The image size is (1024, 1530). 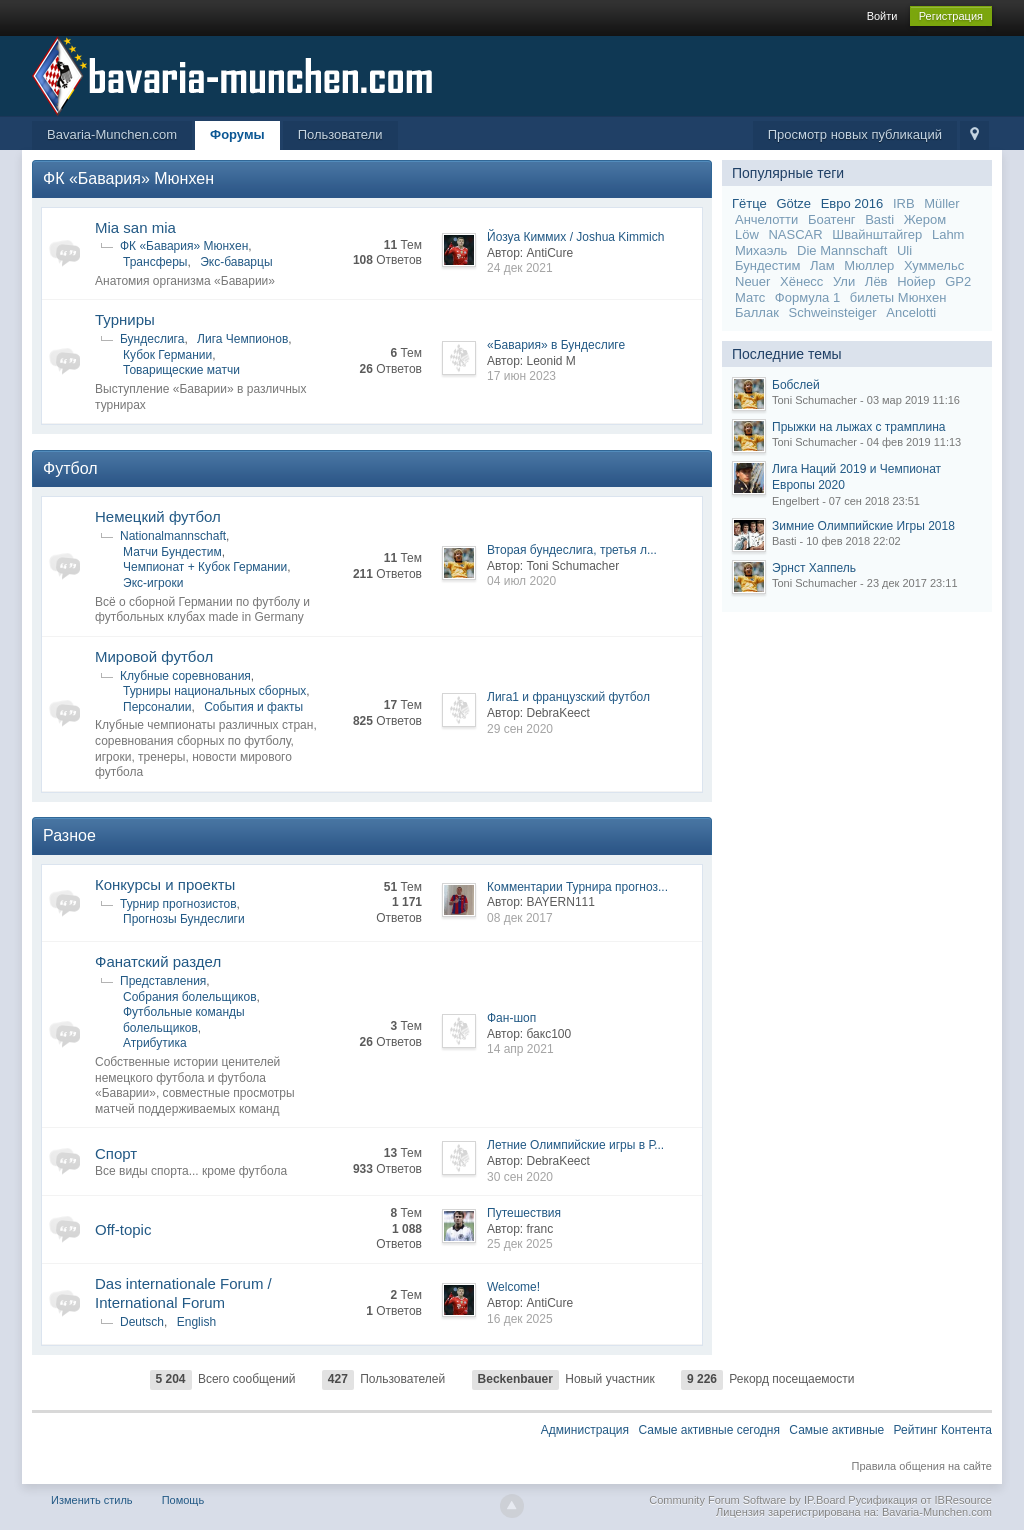 I want to click on 24 дек 2021, so click(x=520, y=268).